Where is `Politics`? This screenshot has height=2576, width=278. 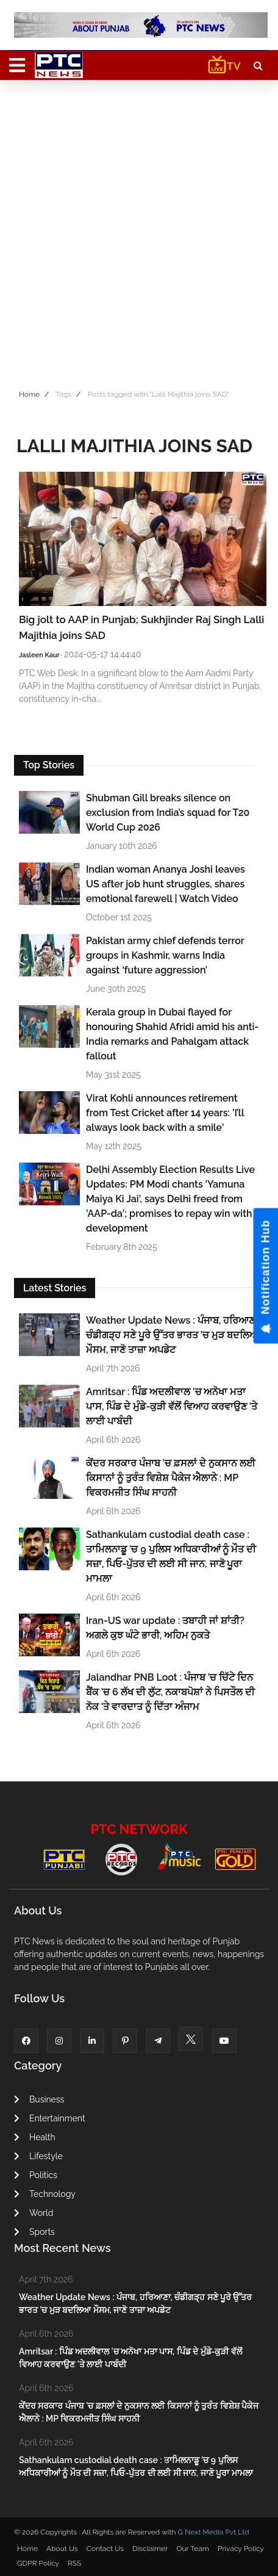
Politics is located at coordinates (35, 2175).